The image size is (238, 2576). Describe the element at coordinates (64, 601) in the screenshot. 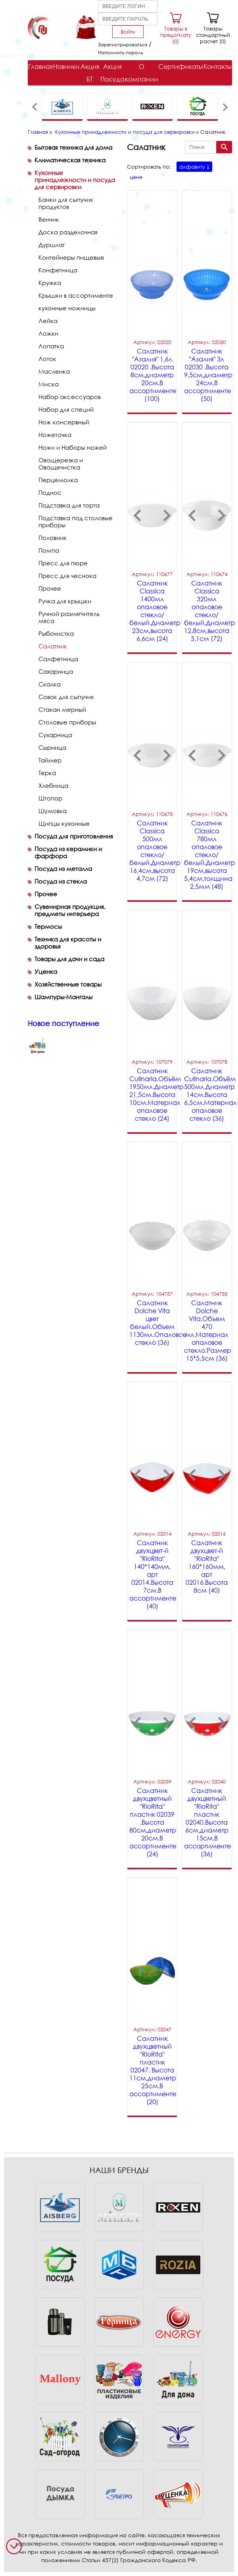

I see `Ручка для крышки` at that location.